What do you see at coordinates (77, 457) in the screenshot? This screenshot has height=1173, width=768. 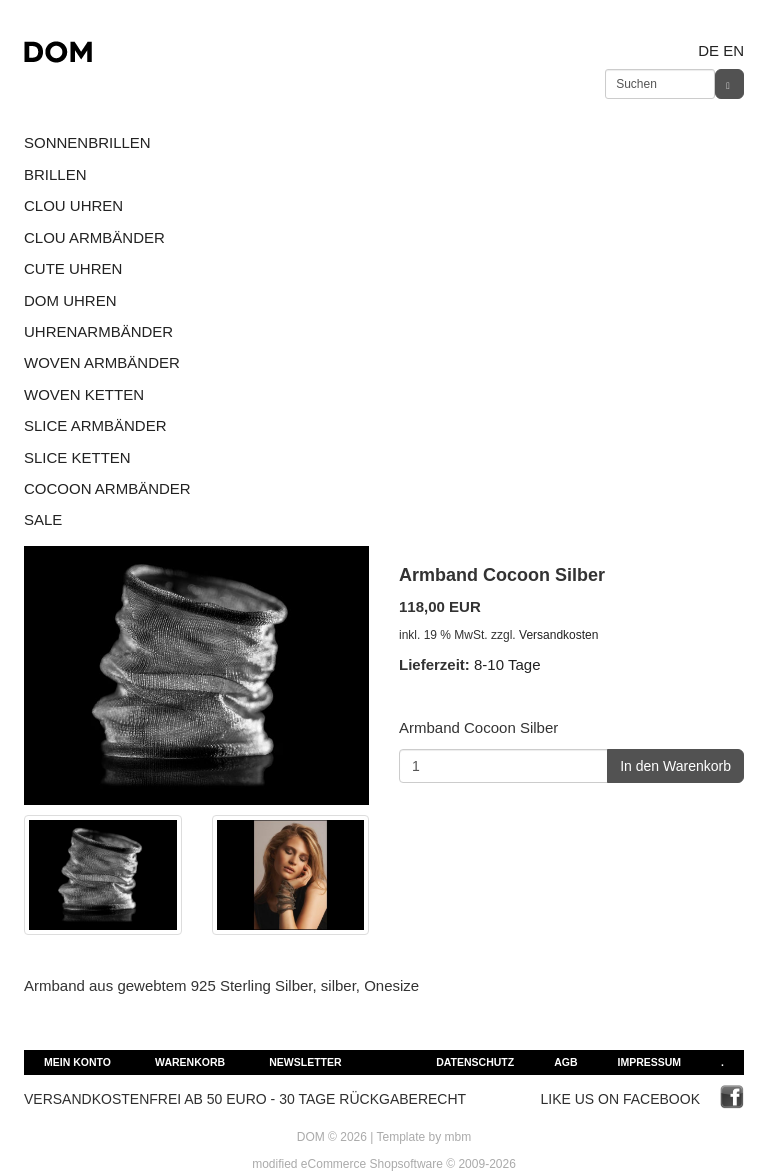 I see `SLICE KETTEN` at bounding box center [77, 457].